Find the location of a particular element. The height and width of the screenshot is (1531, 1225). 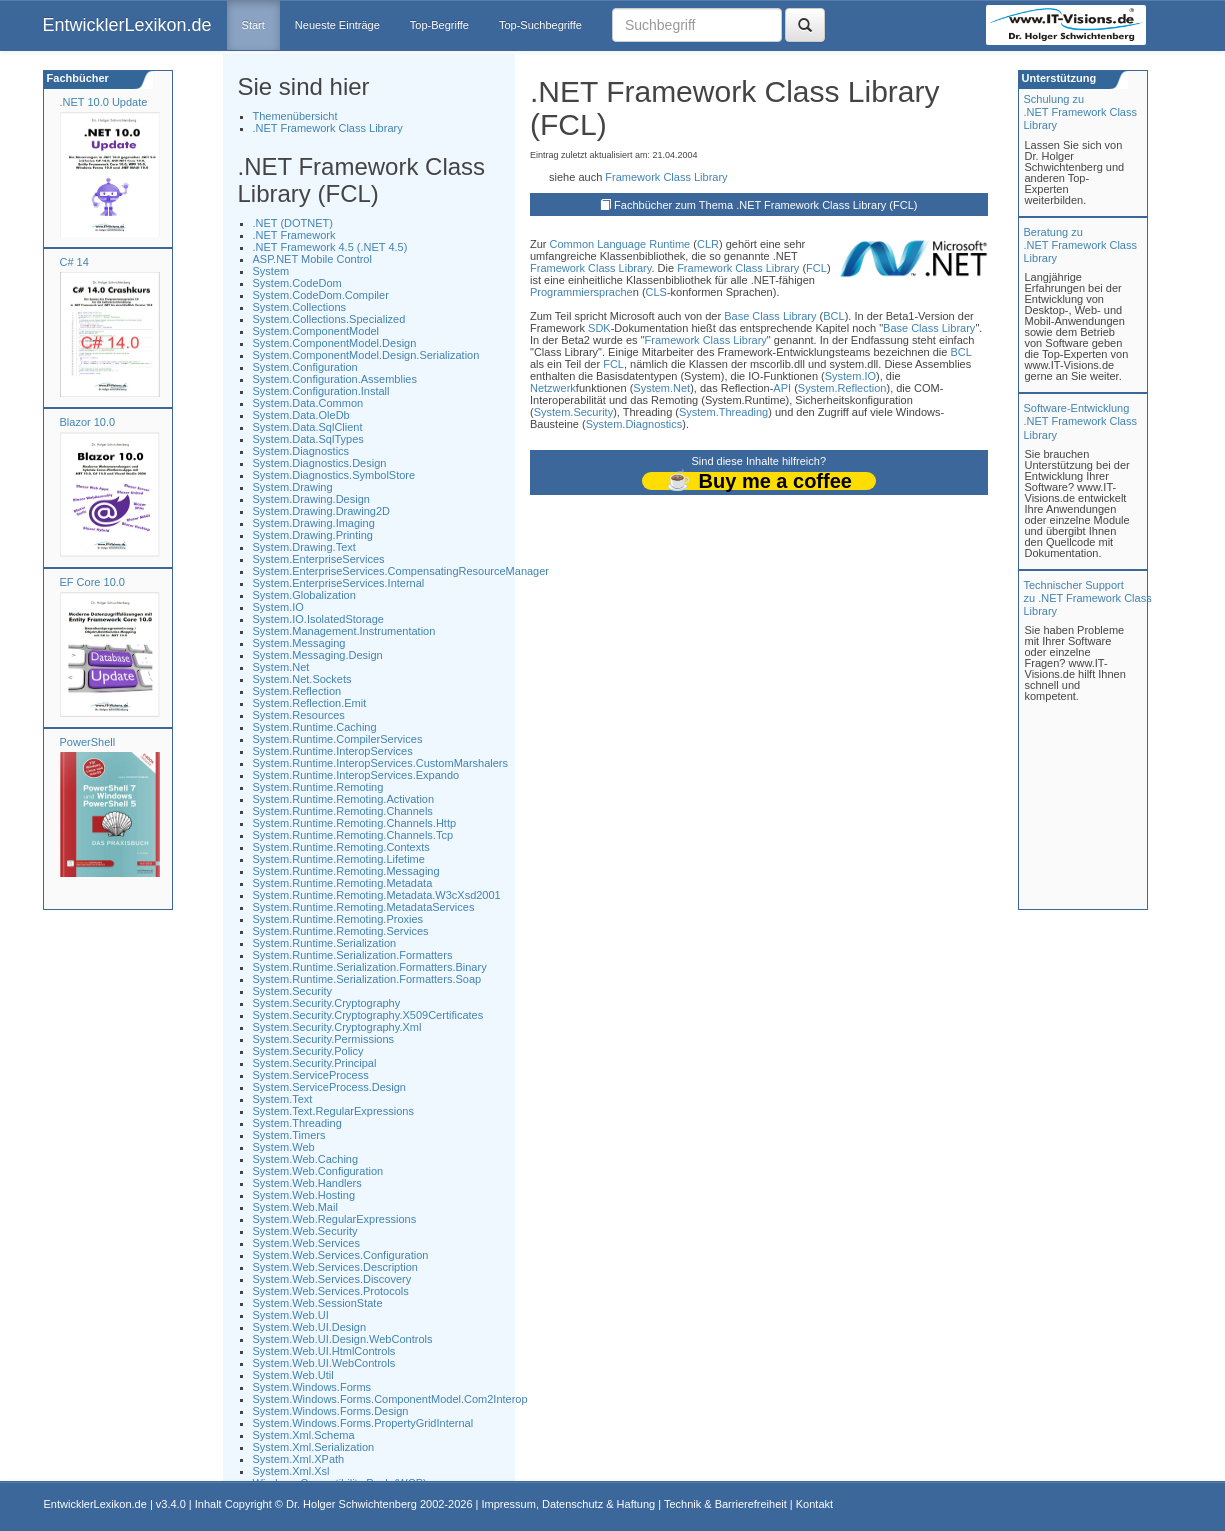

System.Web.UI is located at coordinates (291, 1315).